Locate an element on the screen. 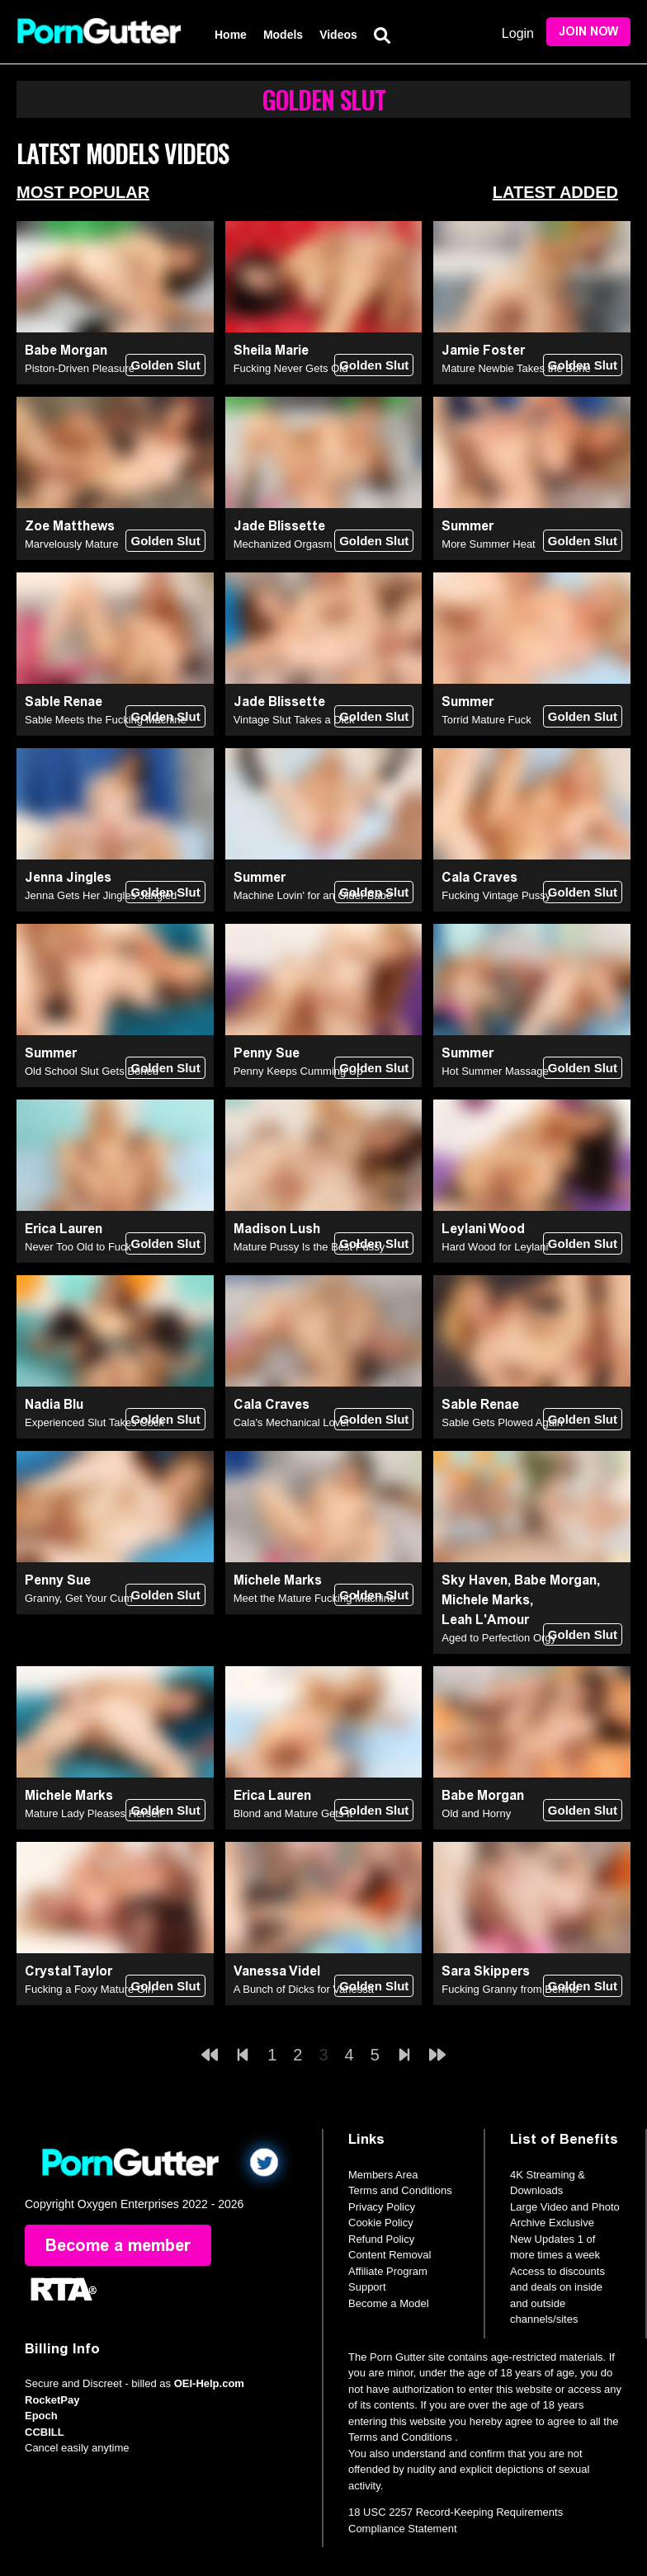  Become a Model is located at coordinates (388, 2303).